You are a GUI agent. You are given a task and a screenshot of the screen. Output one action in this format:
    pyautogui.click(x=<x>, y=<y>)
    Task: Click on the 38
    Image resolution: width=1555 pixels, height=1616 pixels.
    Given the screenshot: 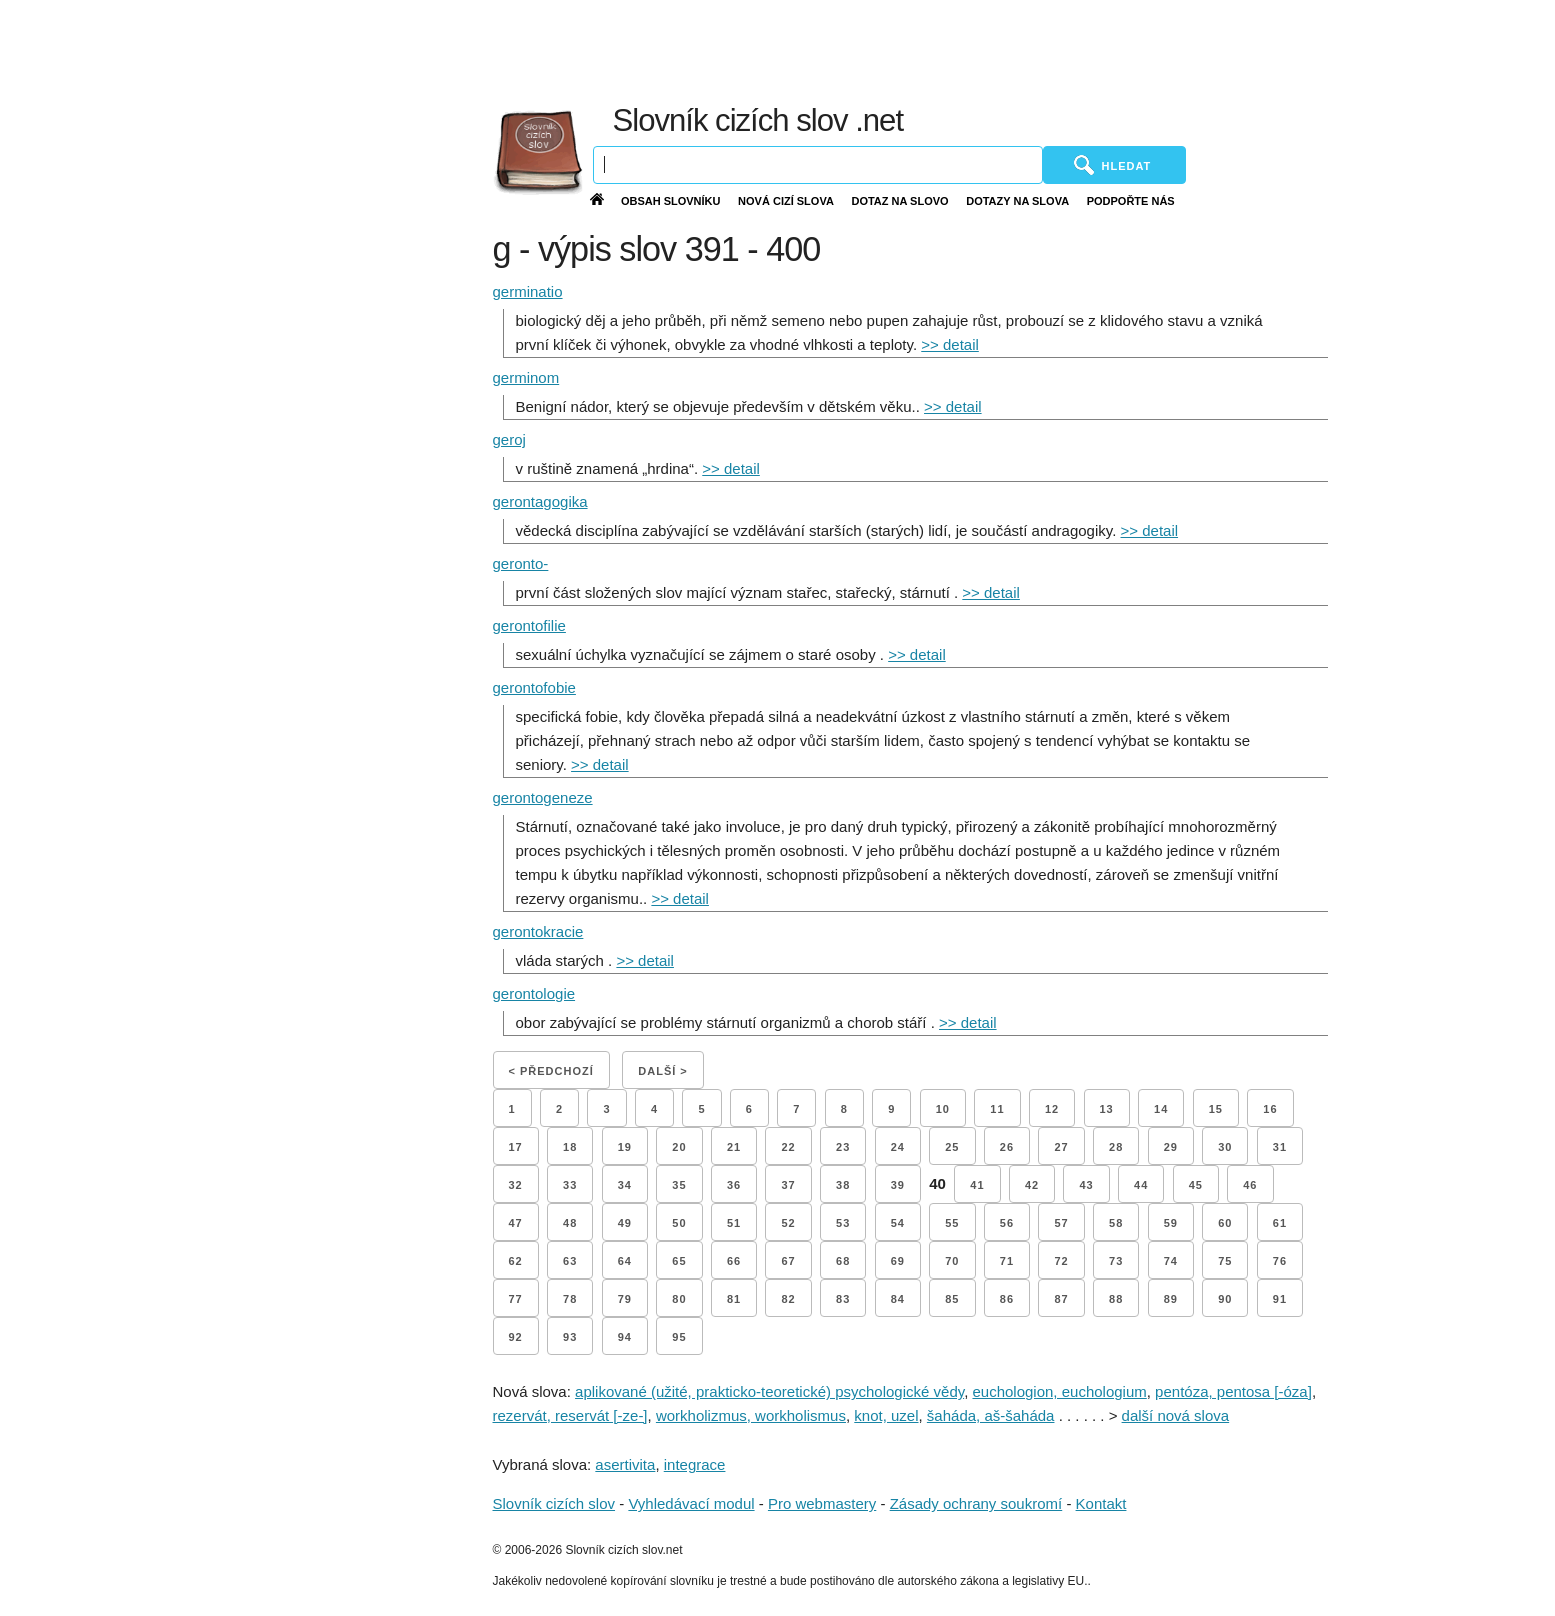 What is the action you would take?
    pyautogui.click(x=843, y=1185)
    